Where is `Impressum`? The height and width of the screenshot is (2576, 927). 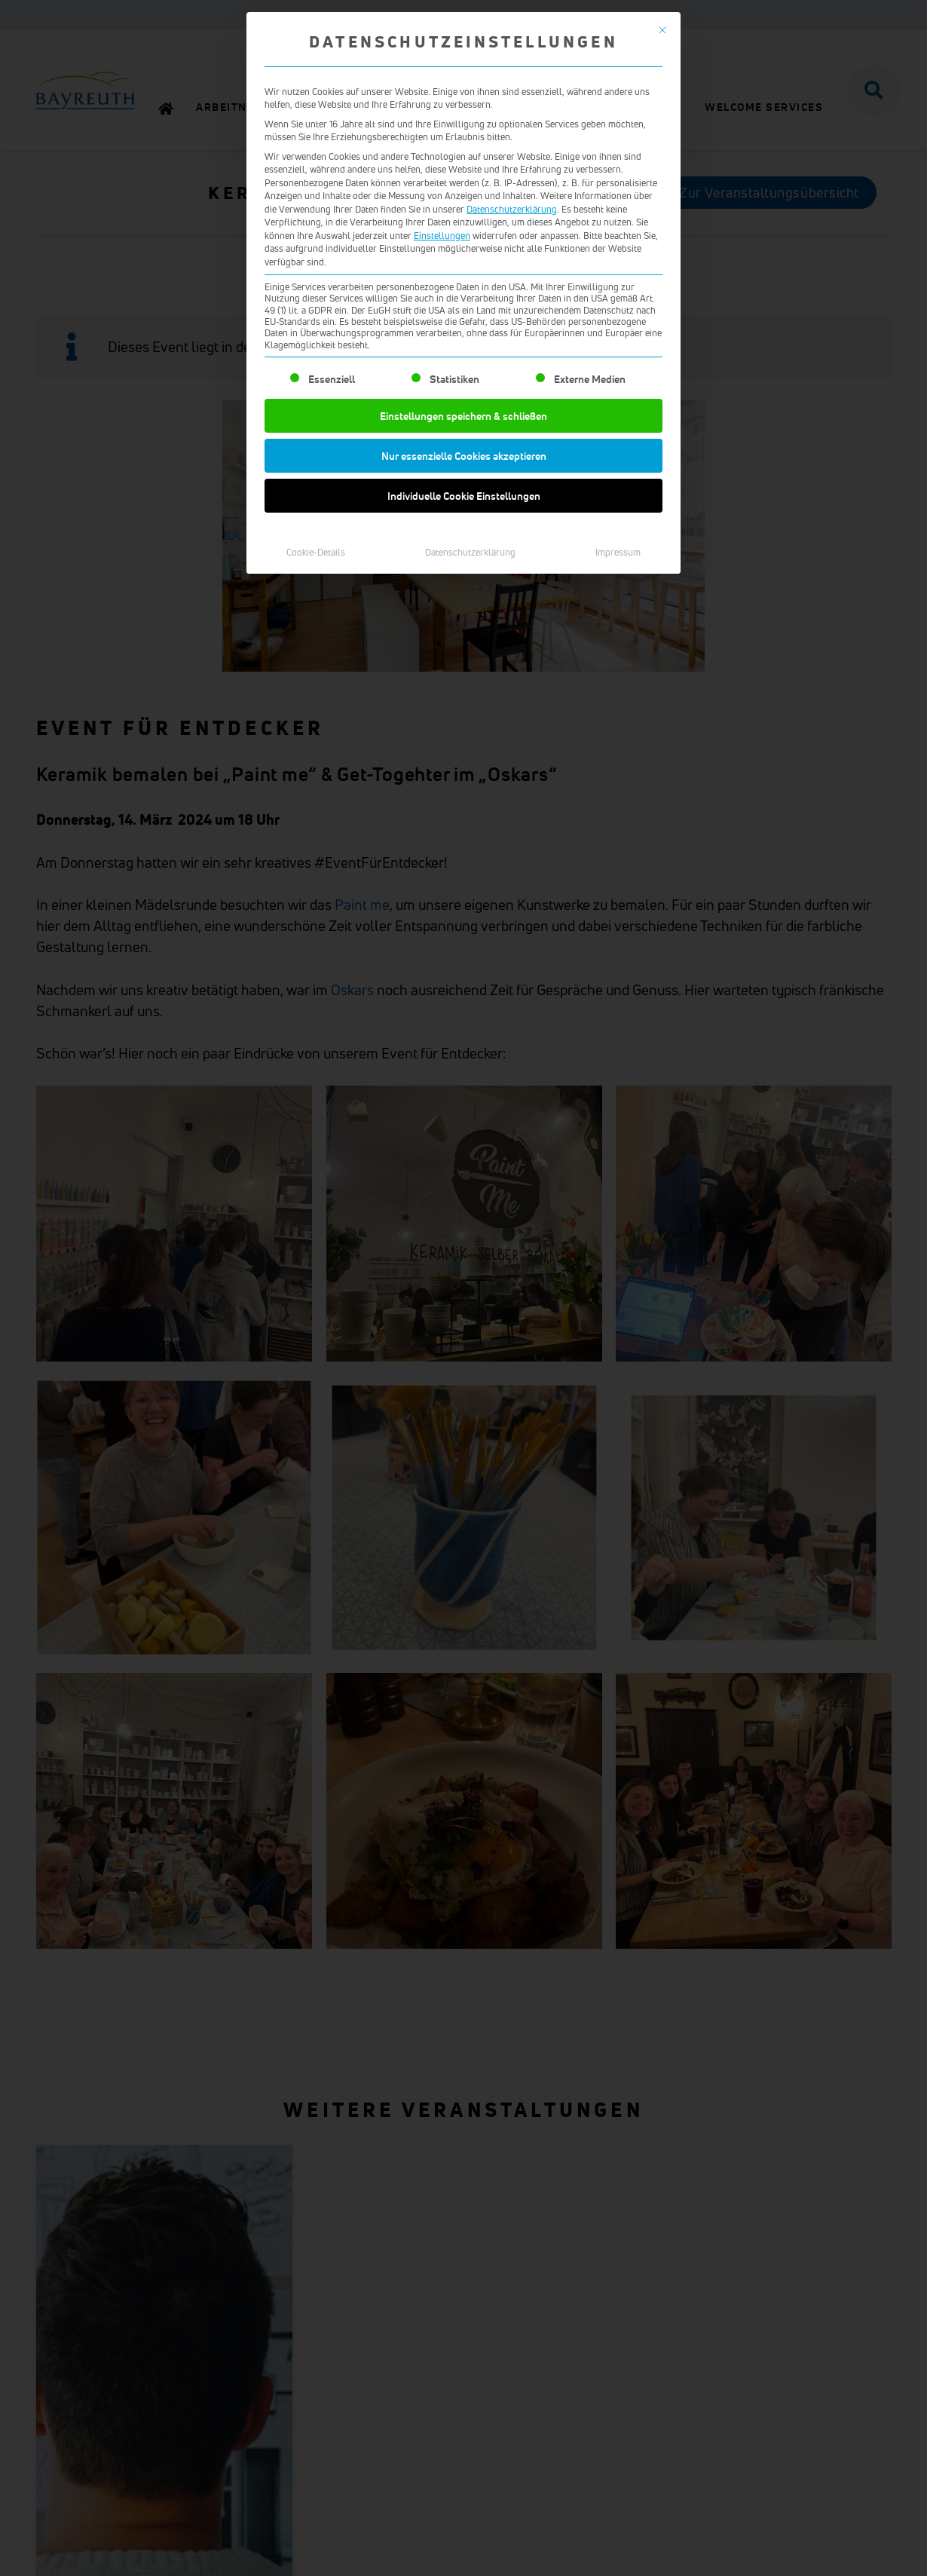
Impressum is located at coordinates (618, 682).